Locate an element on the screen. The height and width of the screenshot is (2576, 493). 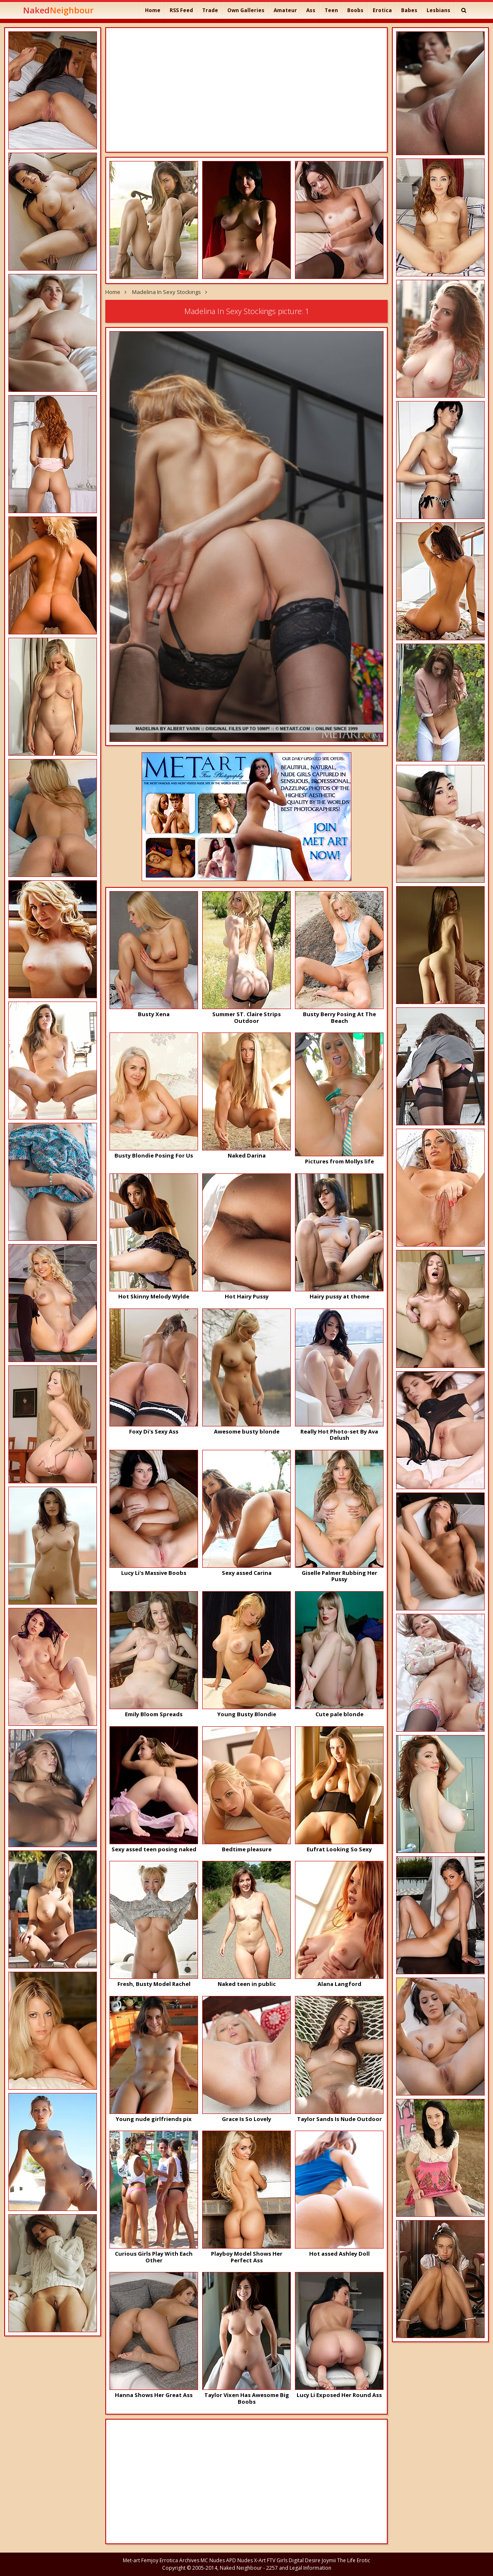
APD Nudes is located at coordinates (239, 2560).